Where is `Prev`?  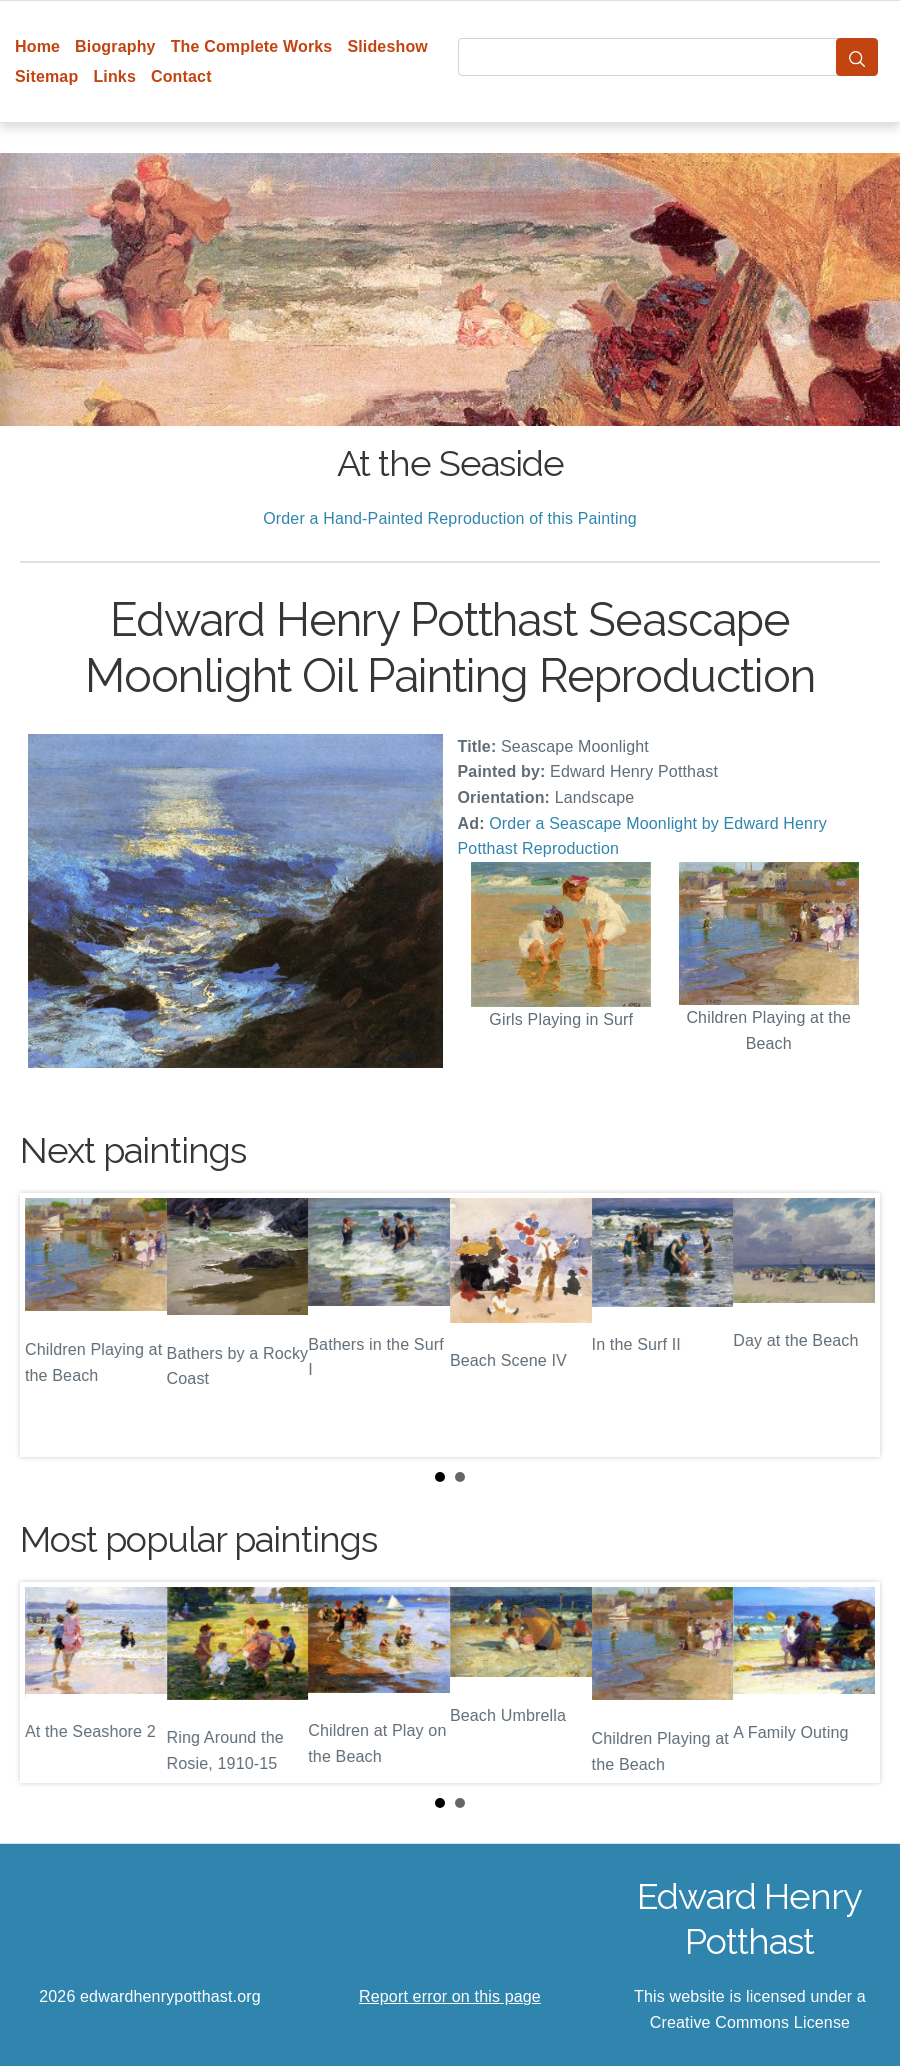 Prev is located at coordinates (51, 1325).